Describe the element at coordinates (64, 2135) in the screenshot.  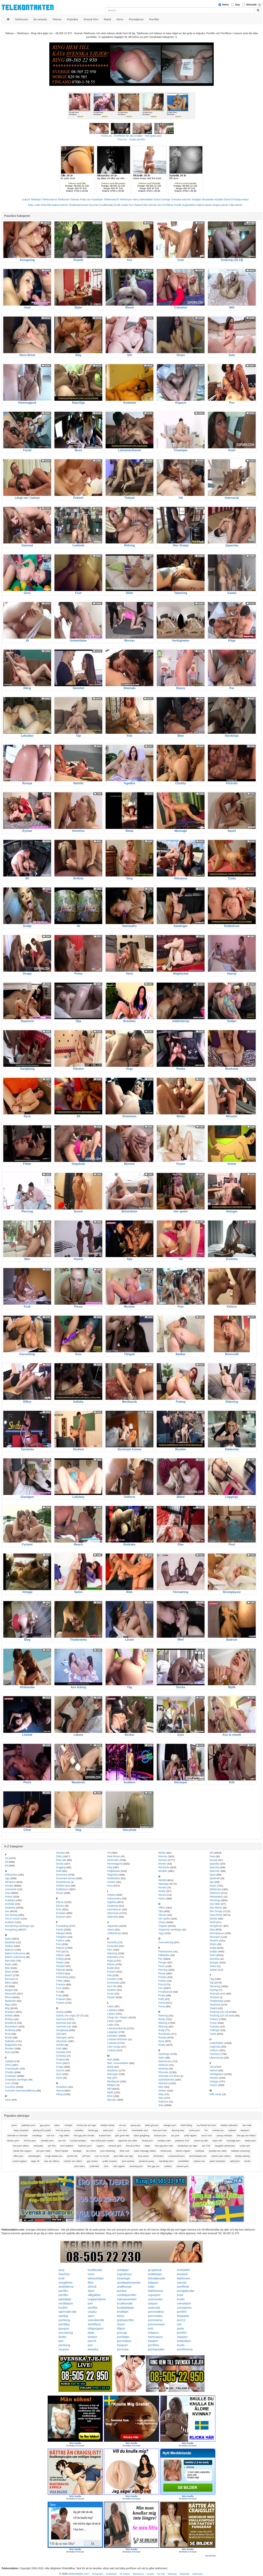
I see `orgy video` at that location.